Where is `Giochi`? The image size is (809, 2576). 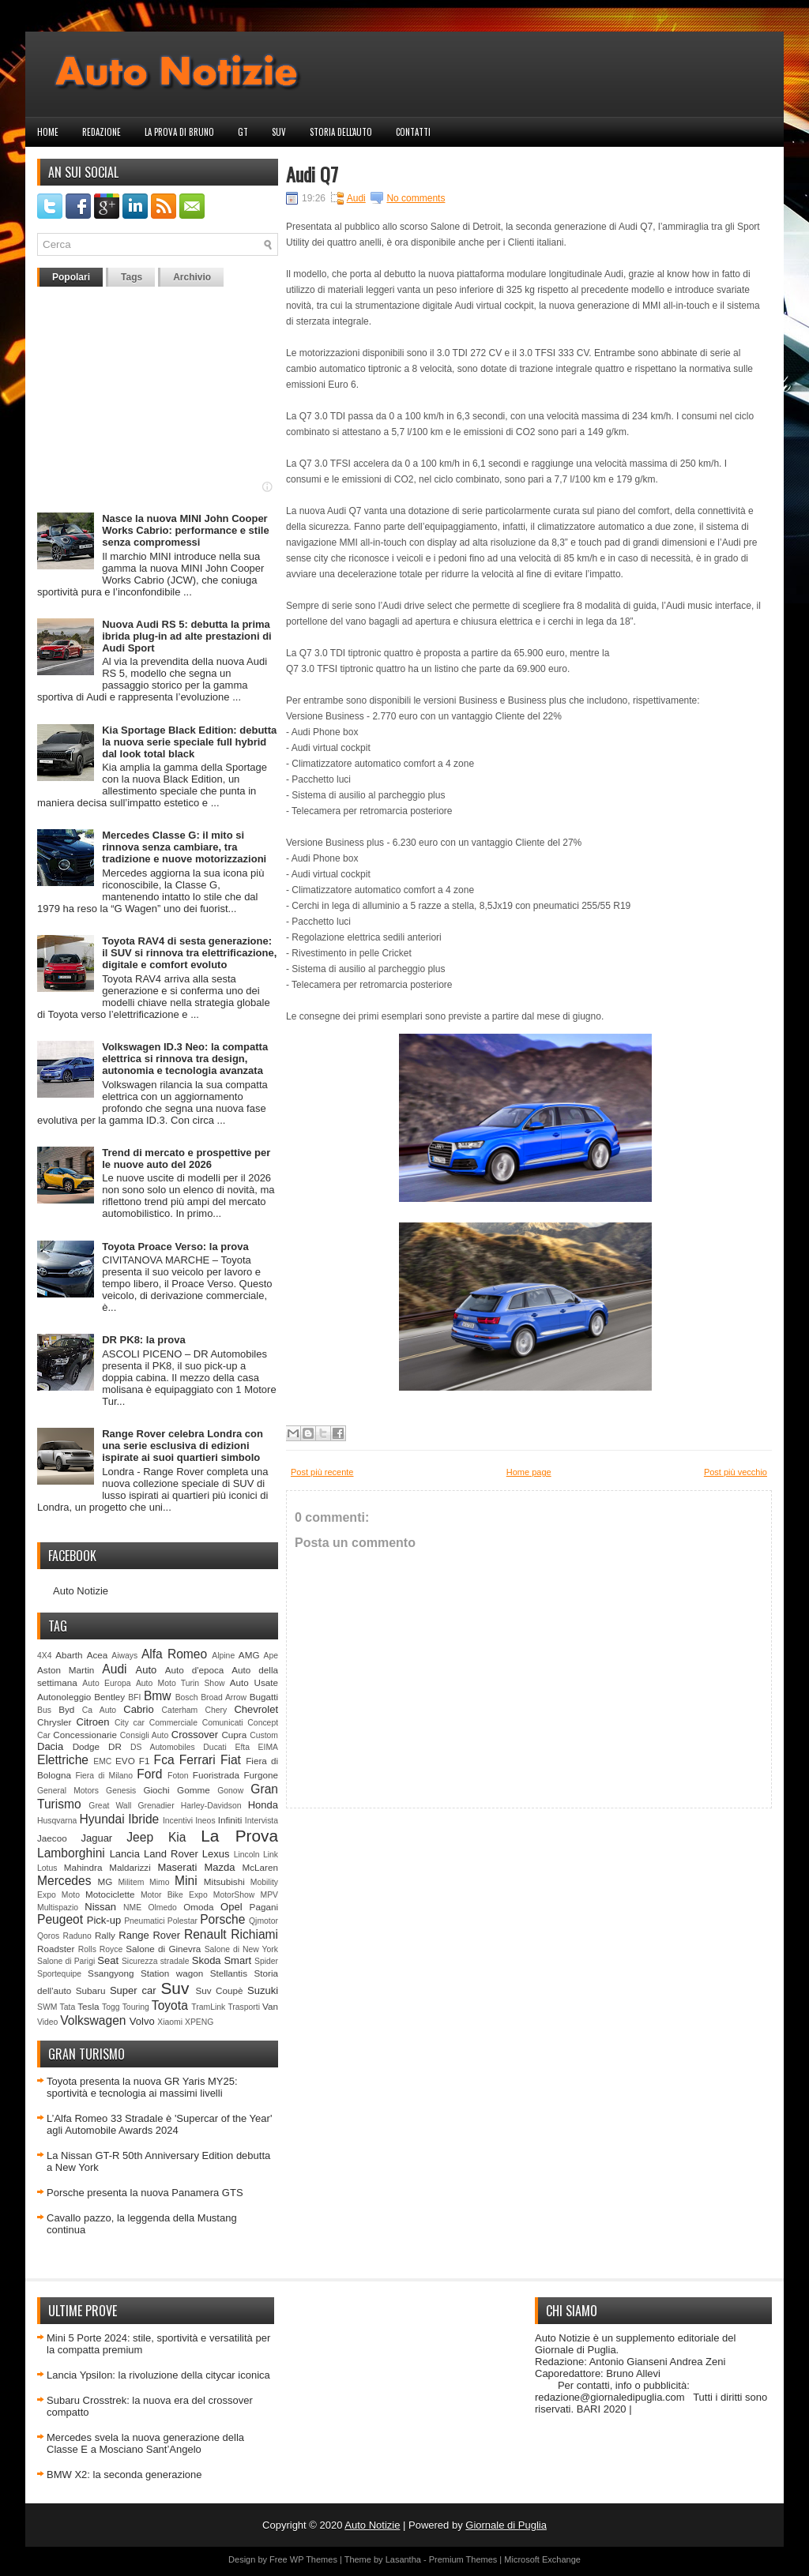 Giochi is located at coordinates (156, 1790).